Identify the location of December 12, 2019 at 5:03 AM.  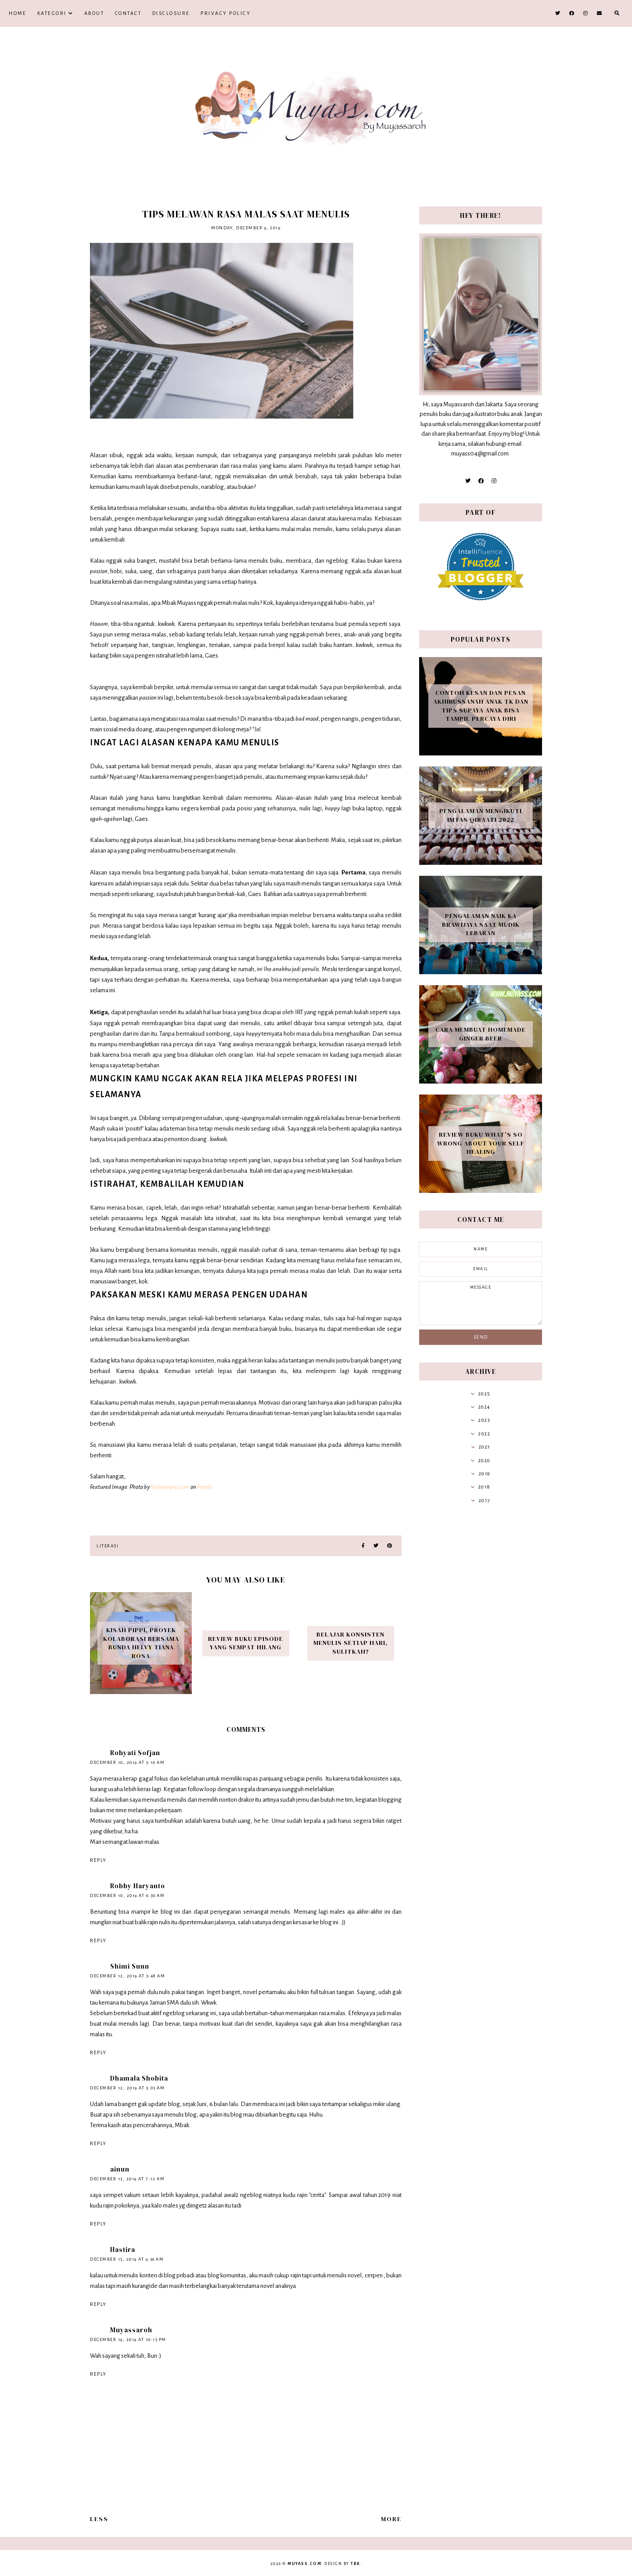
(127, 2087).